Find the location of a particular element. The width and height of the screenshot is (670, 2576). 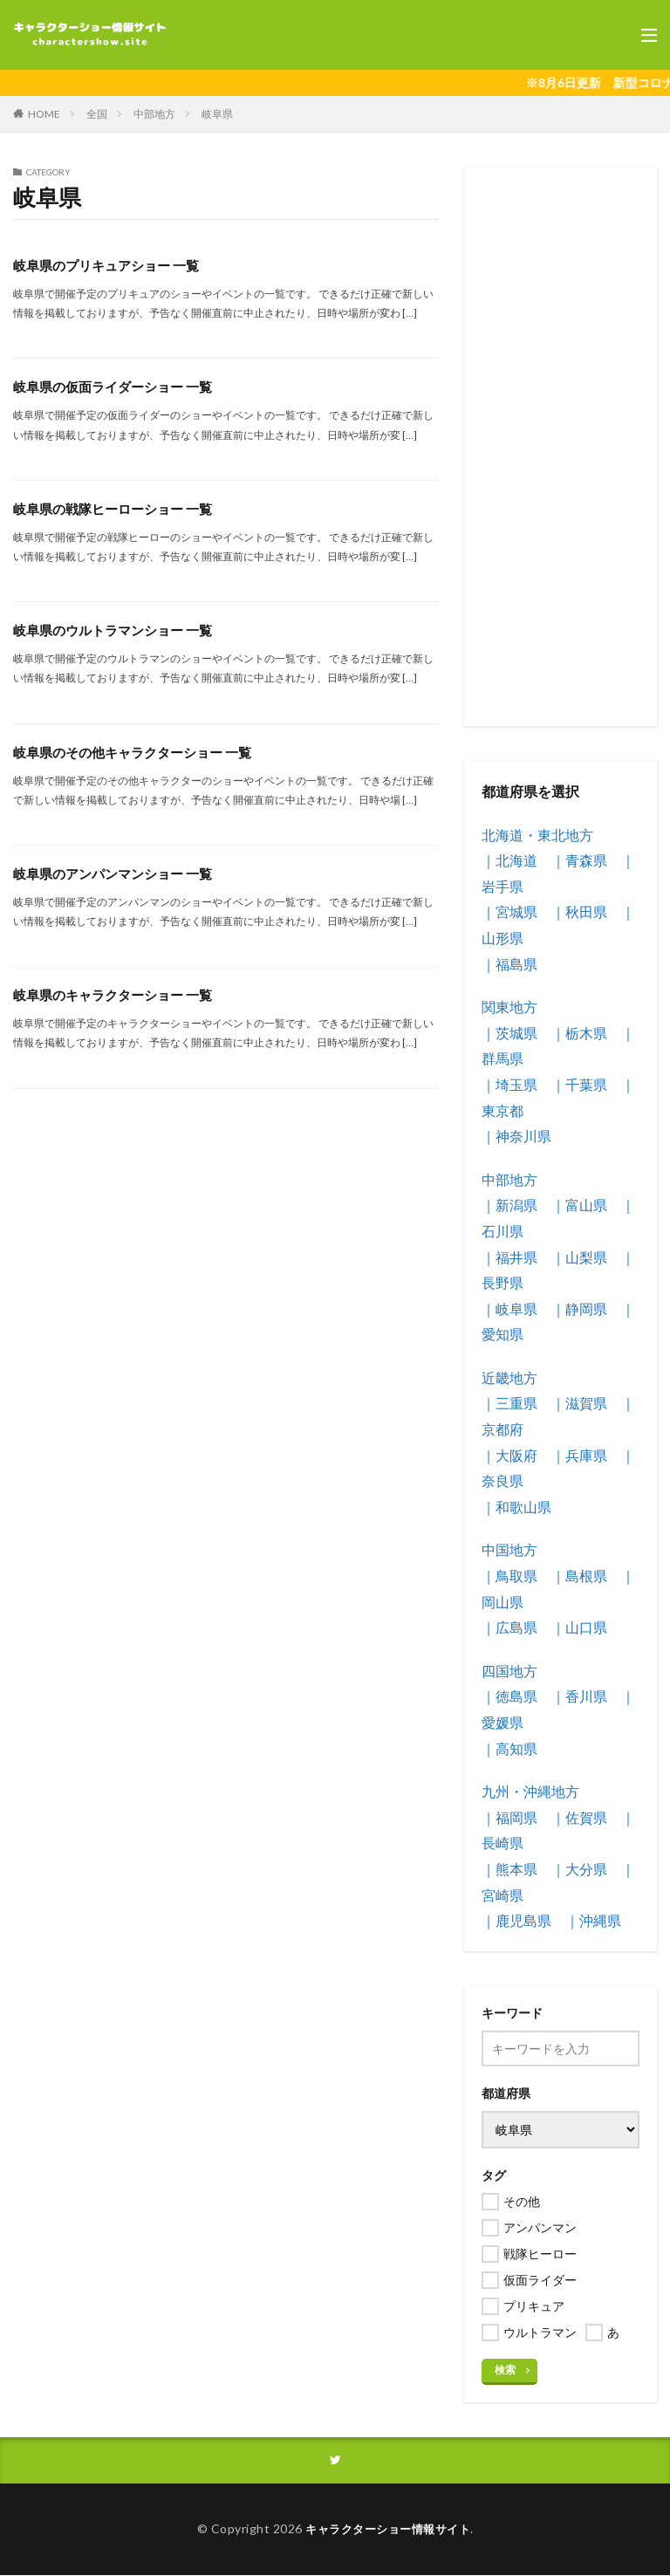

｜福島県 is located at coordinates (509, 964).